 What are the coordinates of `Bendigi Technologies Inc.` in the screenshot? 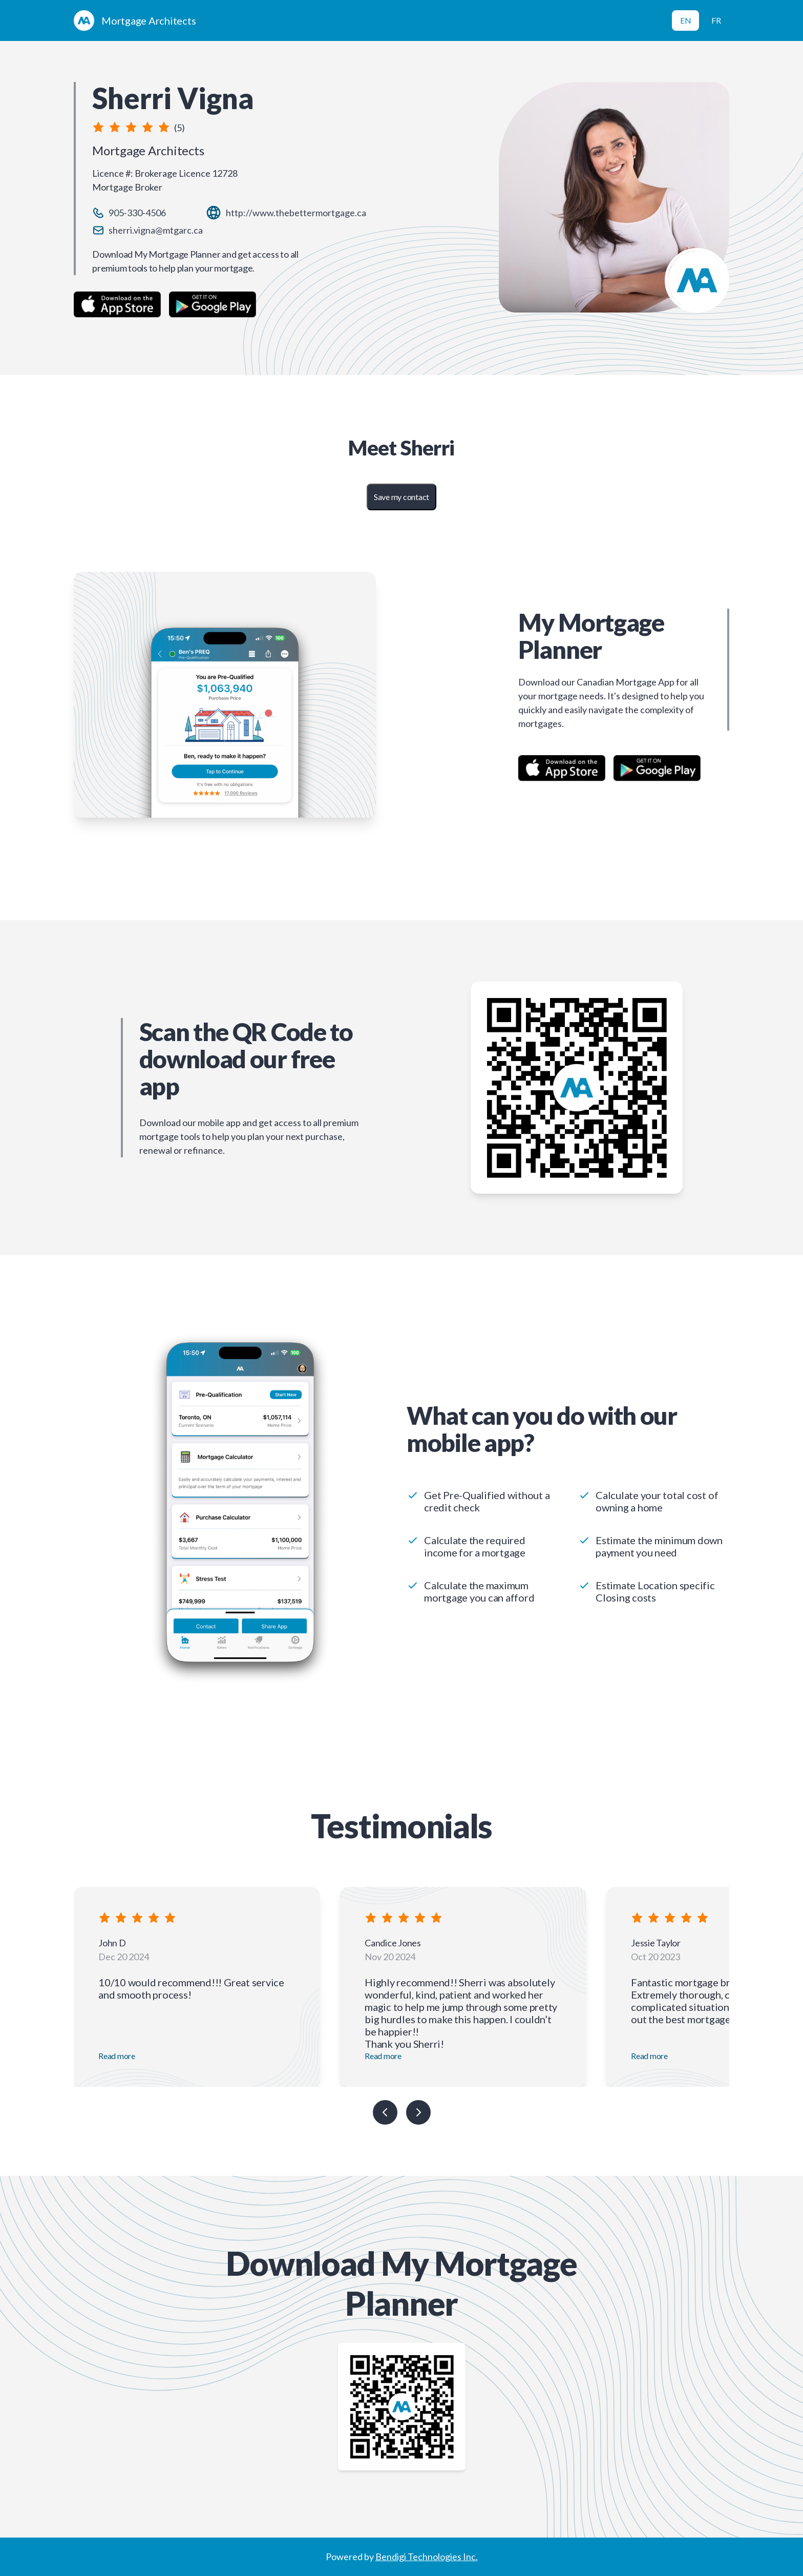 It's located at (426, 2556).